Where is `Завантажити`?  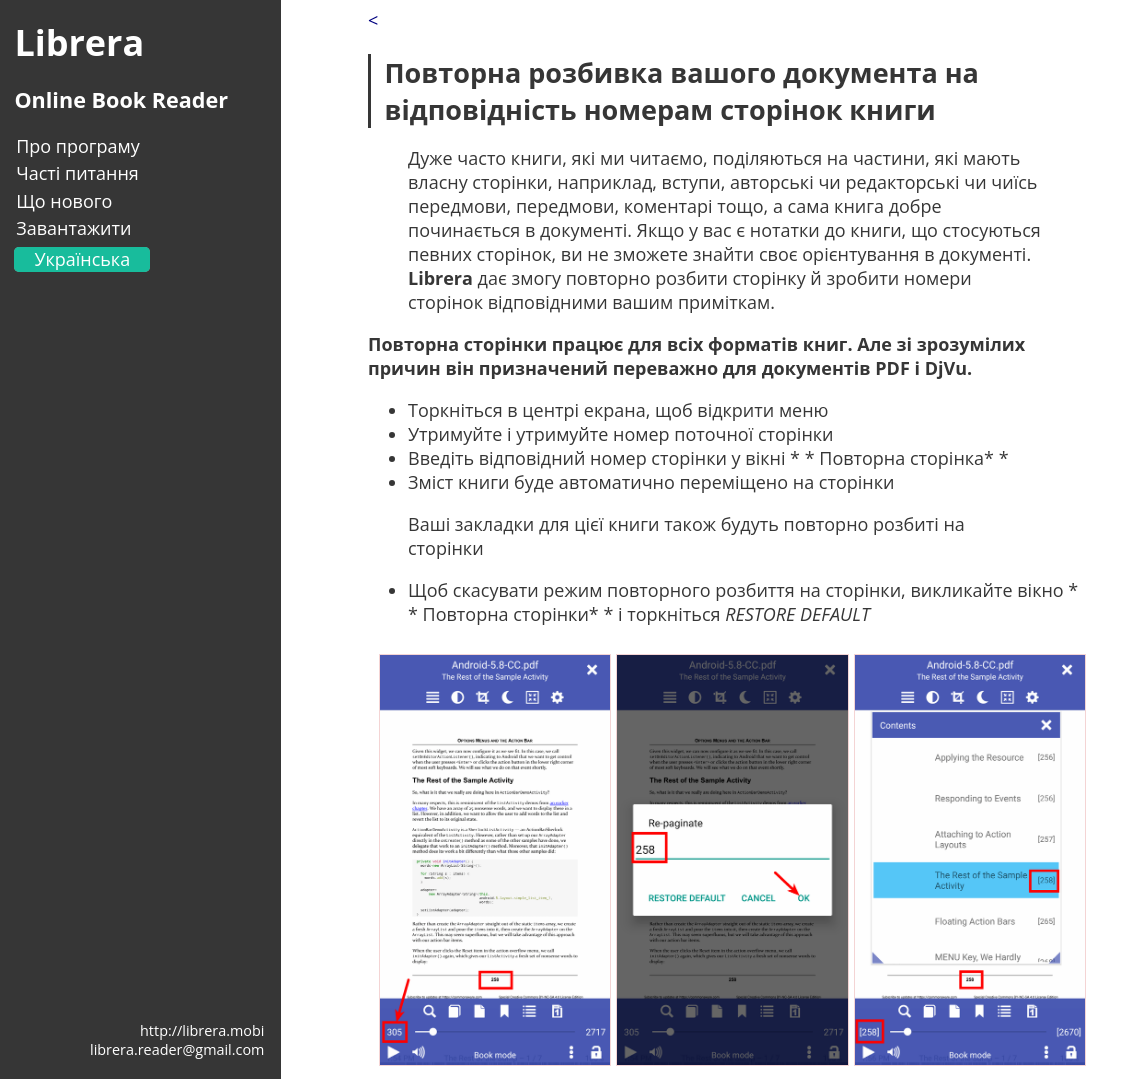 Завантажити is located at coordinates (73, 228).